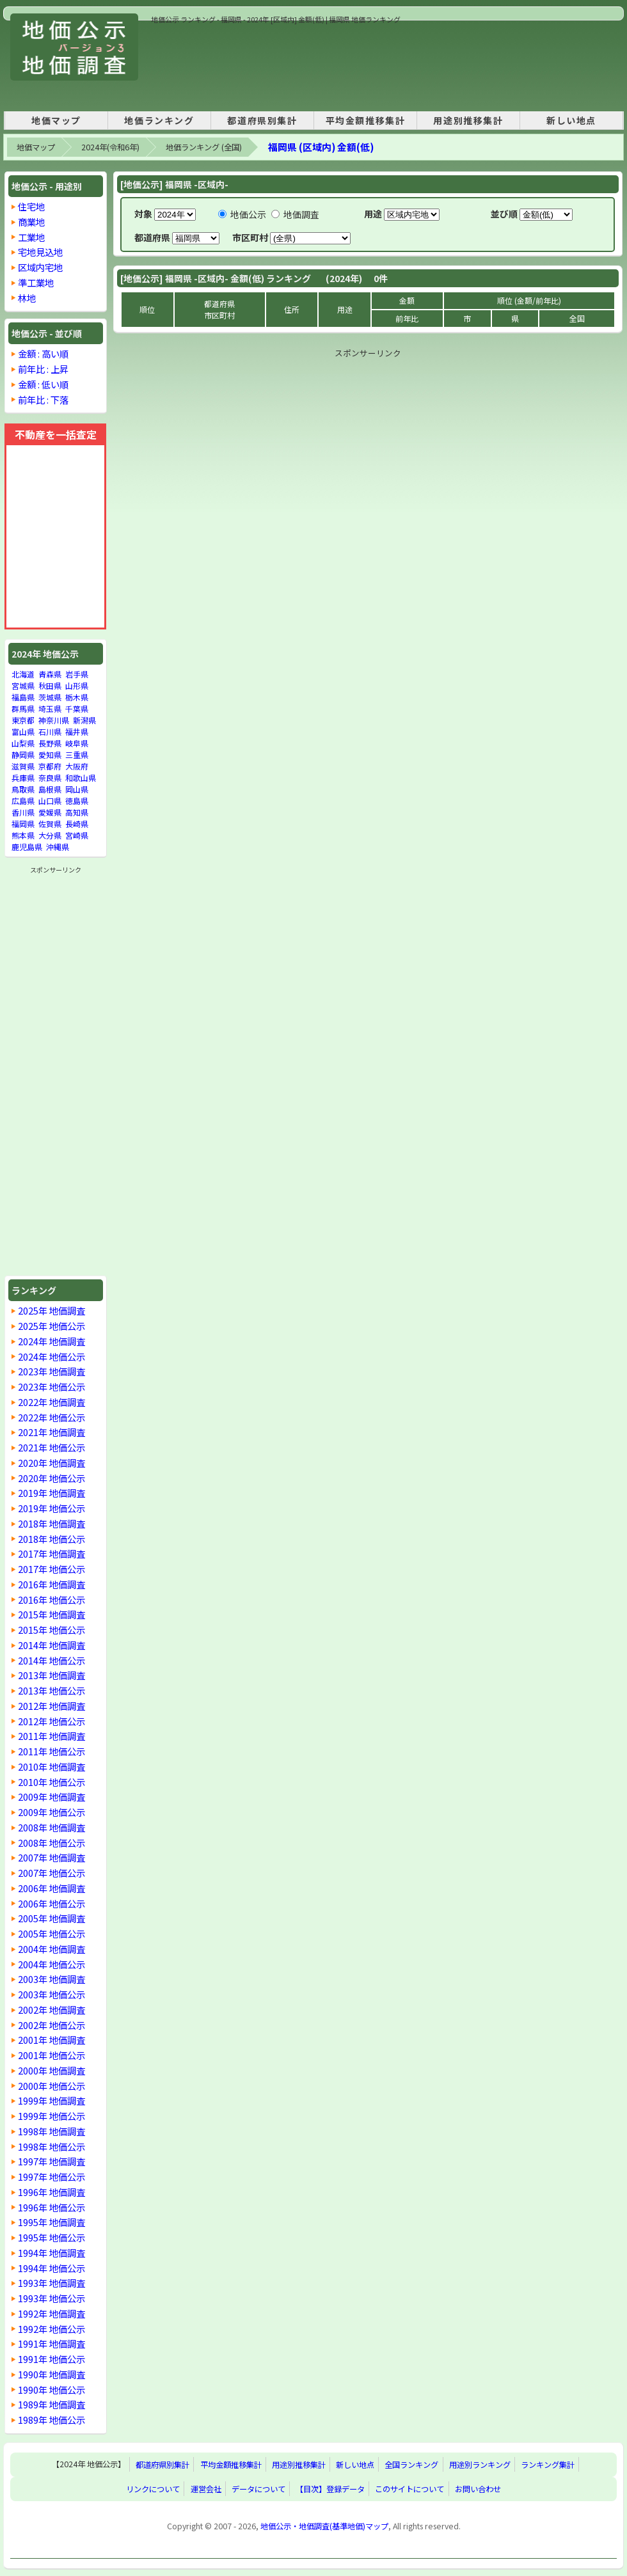 The height and width of the screenshot is (2576, 627). I want to click on 2000年 地価調査, so click(51, 2070).